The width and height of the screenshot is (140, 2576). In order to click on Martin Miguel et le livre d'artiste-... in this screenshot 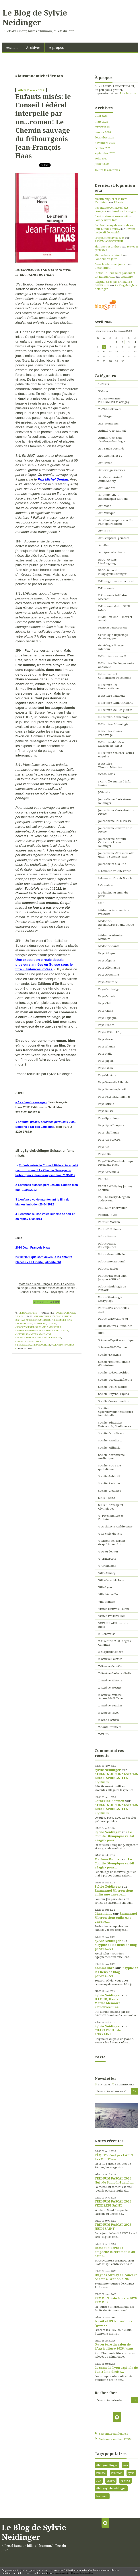, I will do `click(111, 200)`.